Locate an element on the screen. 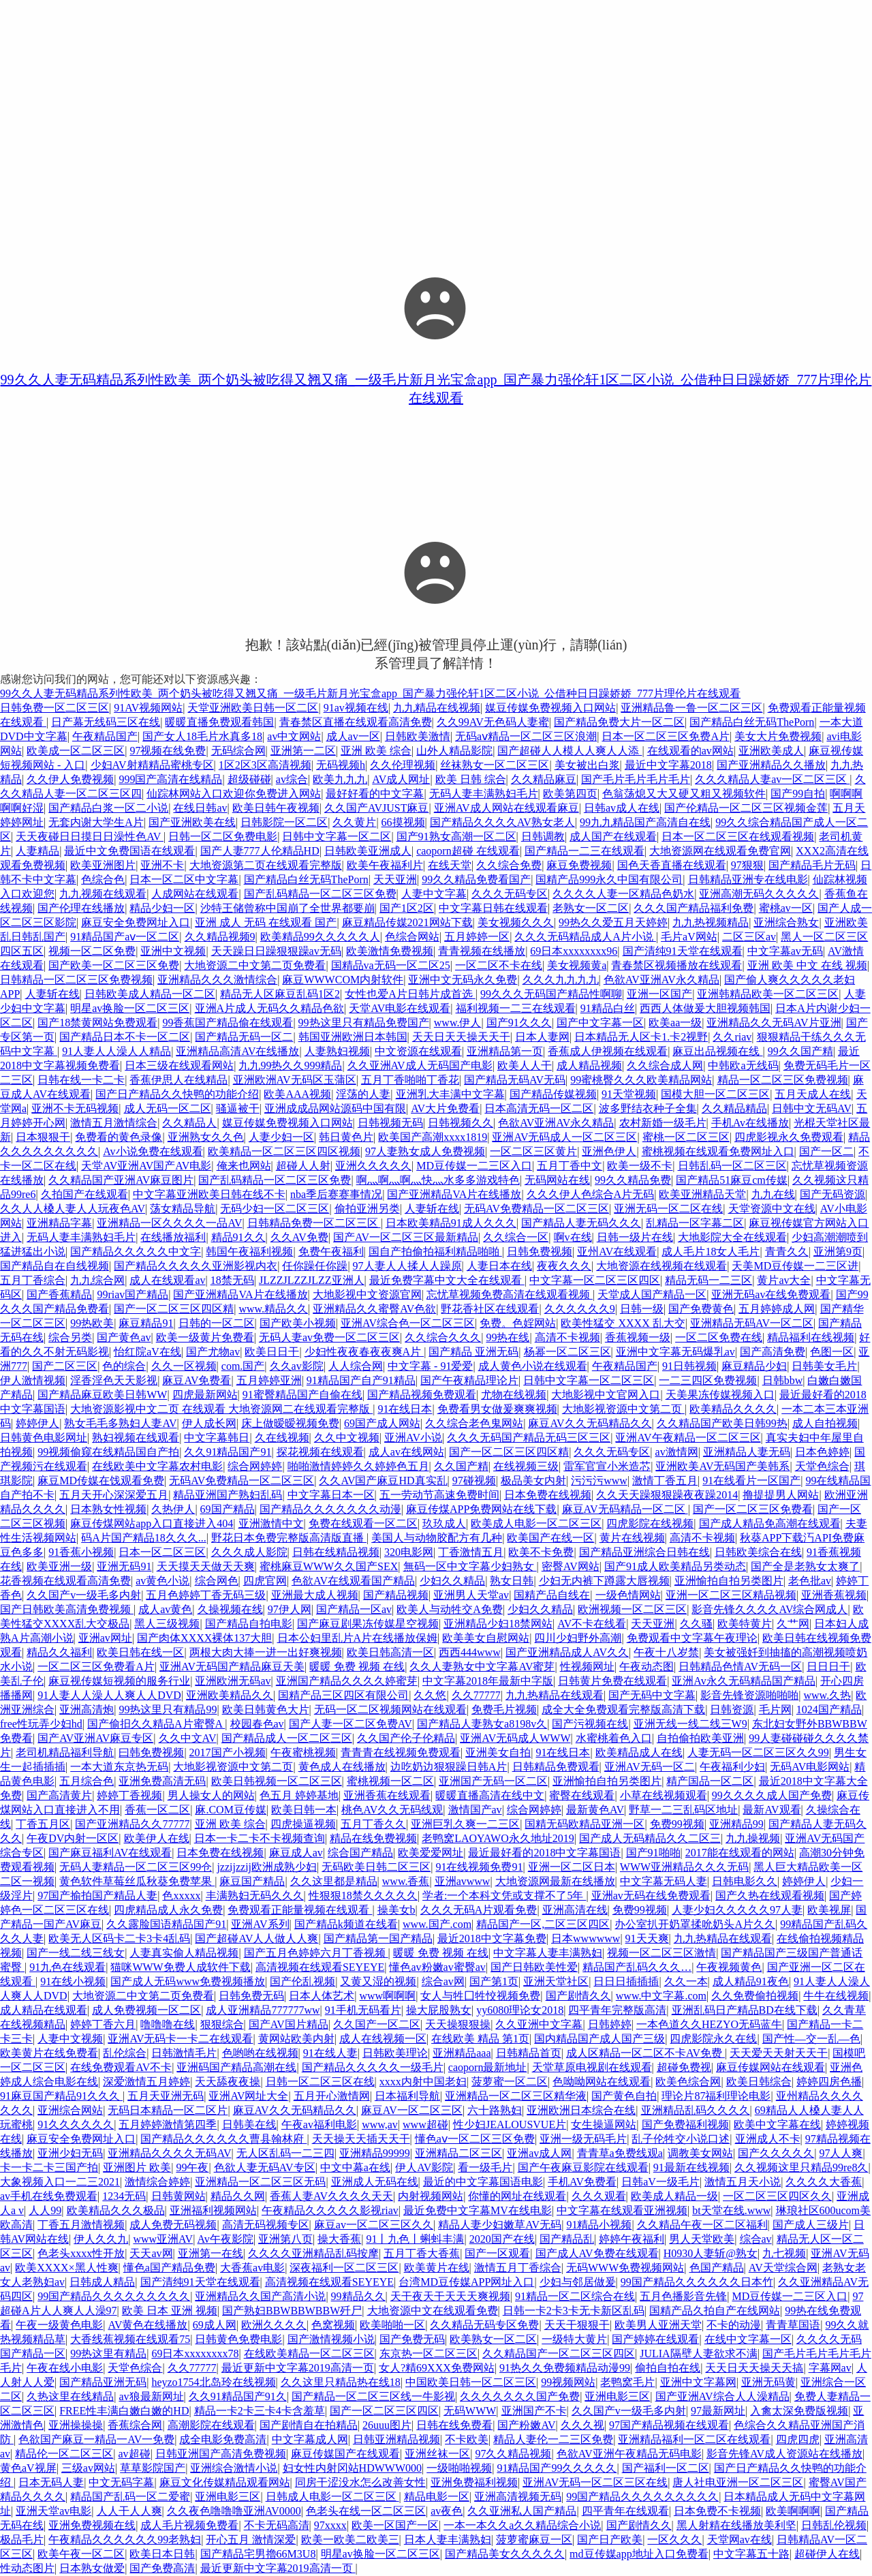 The image size is (872, 2576). 四平青年在线观看 is located at coordinates (625, 2511).